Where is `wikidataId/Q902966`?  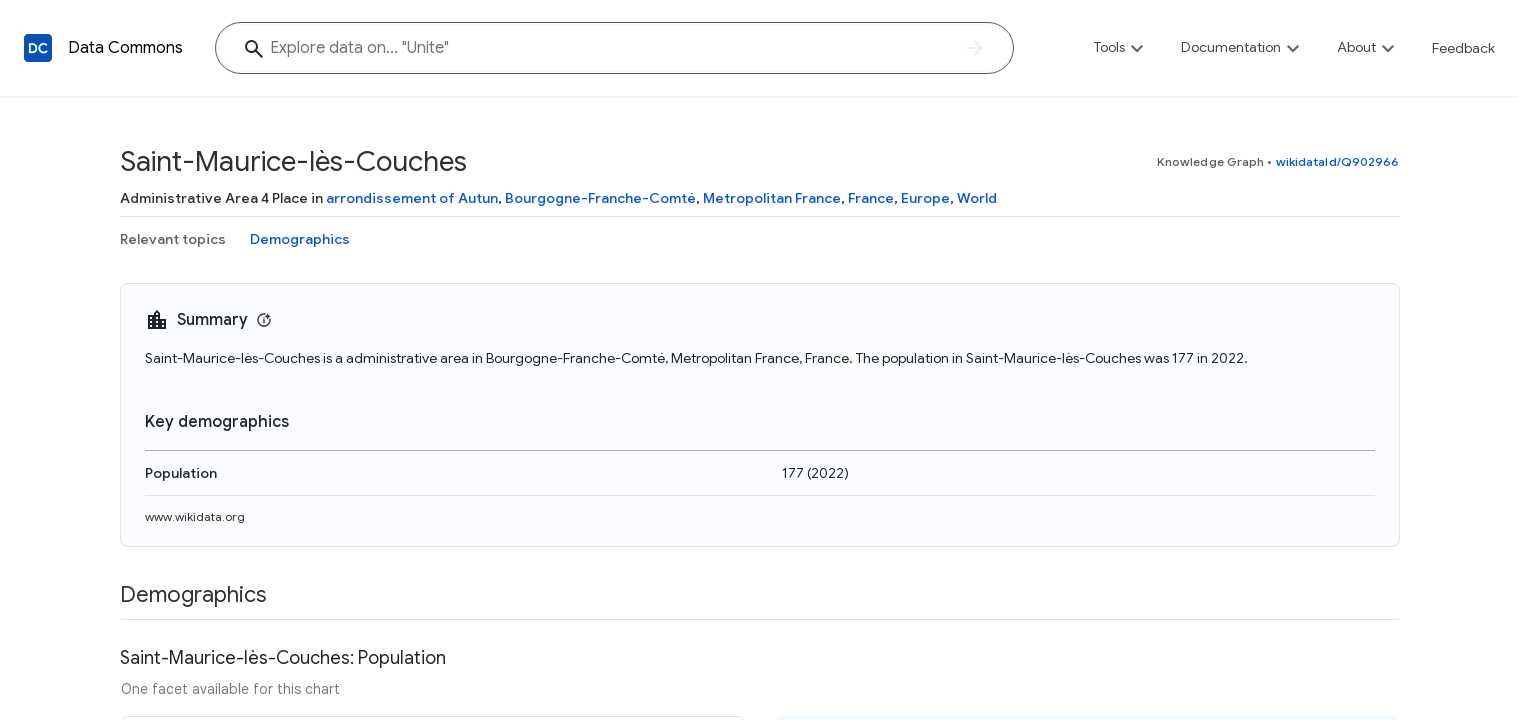
wikidataId/Q902966 is located at coordinates (1338, 161).